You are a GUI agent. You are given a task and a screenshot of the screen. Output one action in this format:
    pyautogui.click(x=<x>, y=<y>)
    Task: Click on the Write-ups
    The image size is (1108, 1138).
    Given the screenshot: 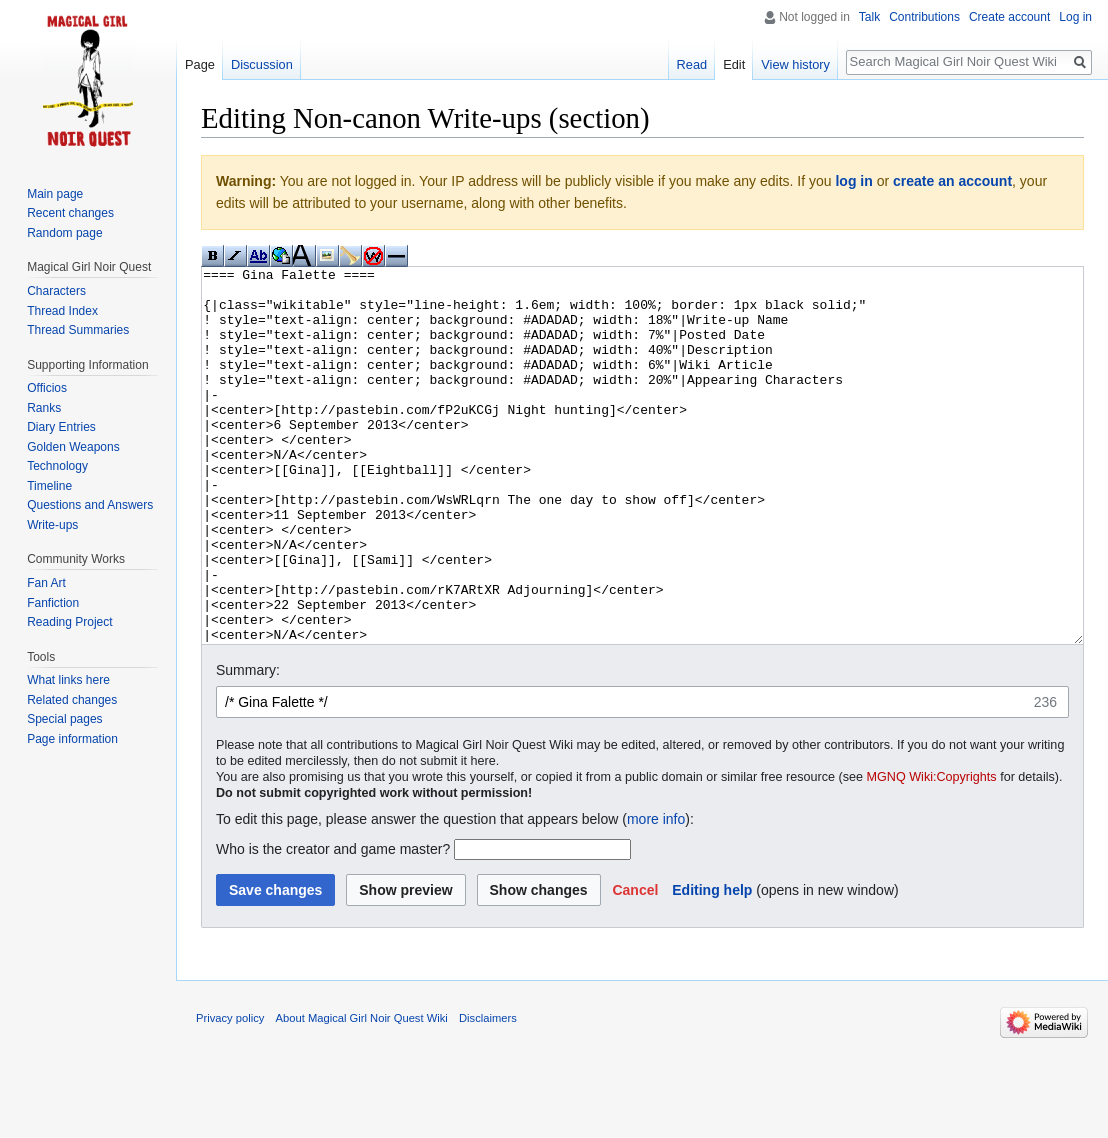 What is the action you would take?
    pyautogui.click(x=52, y=525)
    